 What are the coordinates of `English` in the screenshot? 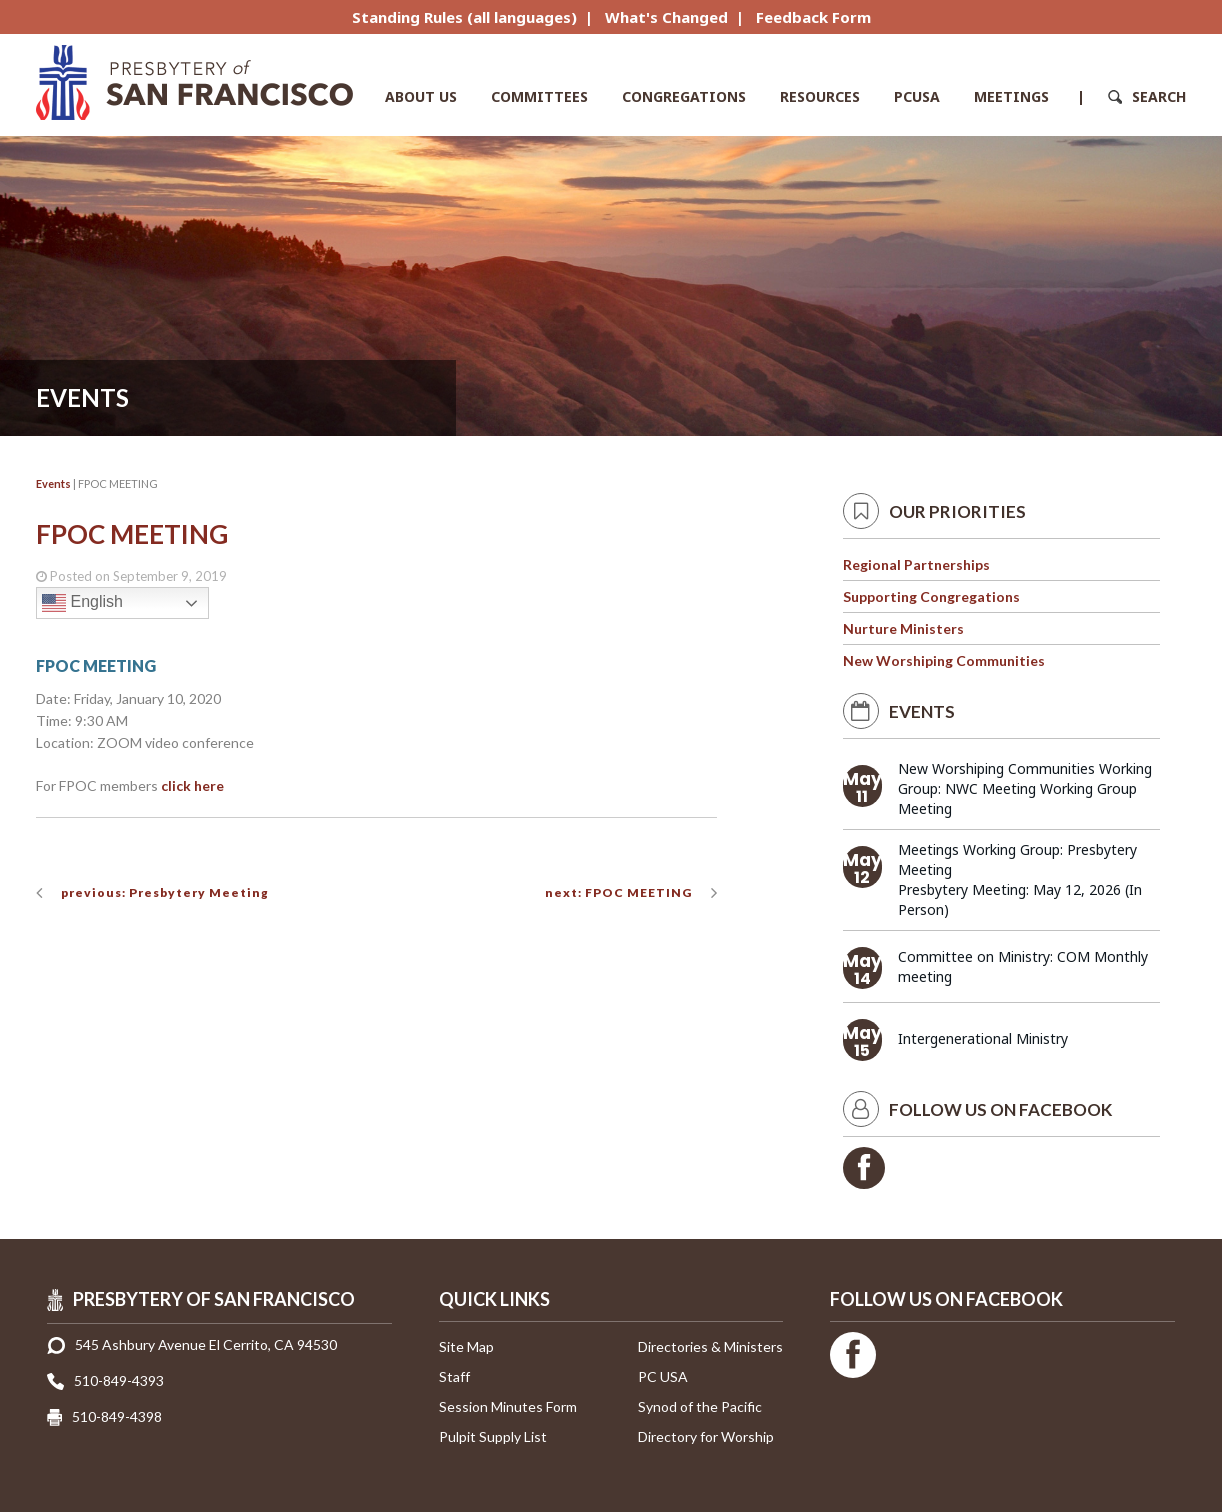 It's located at (82, 603).